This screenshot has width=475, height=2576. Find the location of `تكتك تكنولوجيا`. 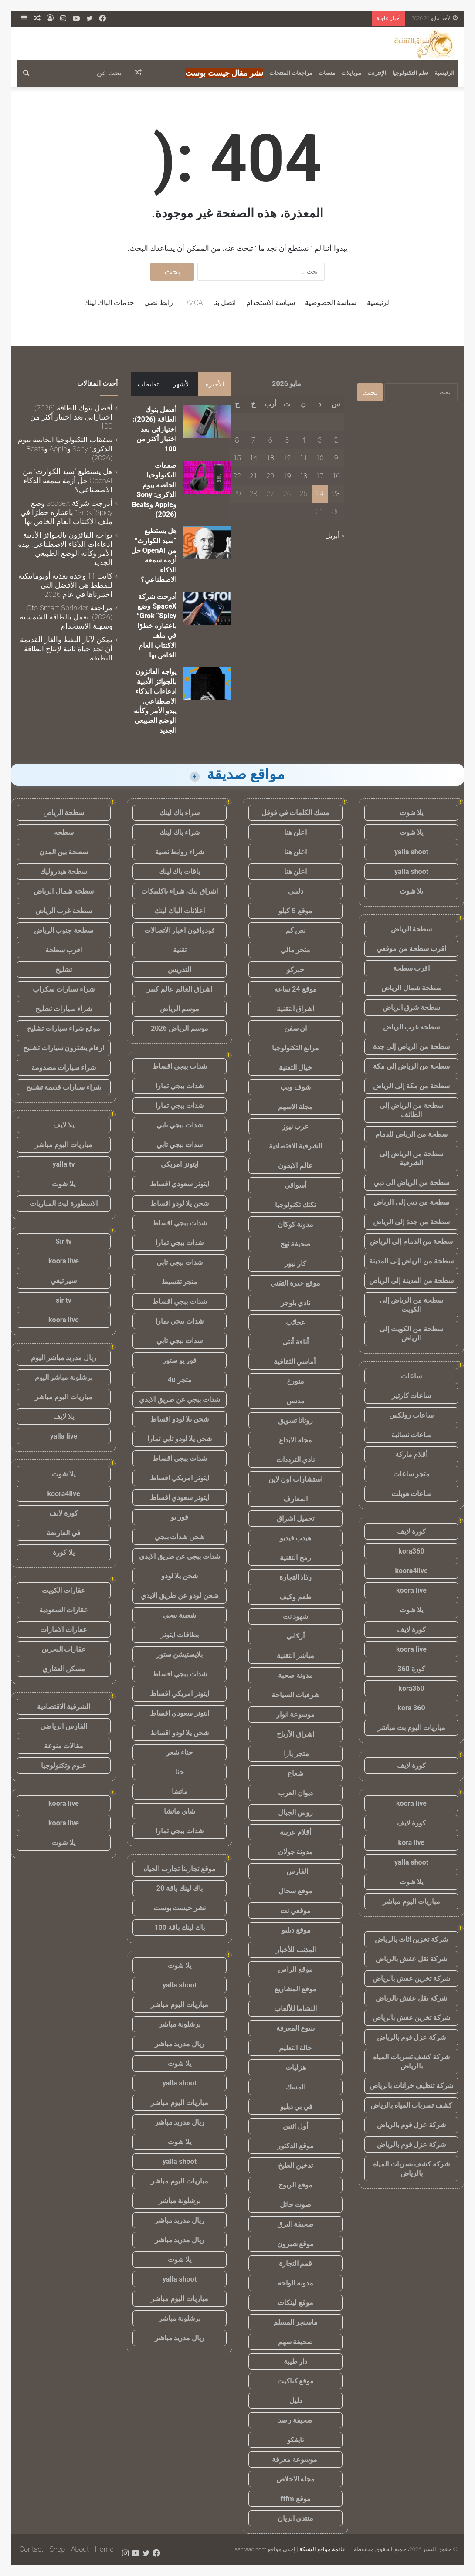

تكتك تكنولوجيا is located at coordinates (295, 1205).